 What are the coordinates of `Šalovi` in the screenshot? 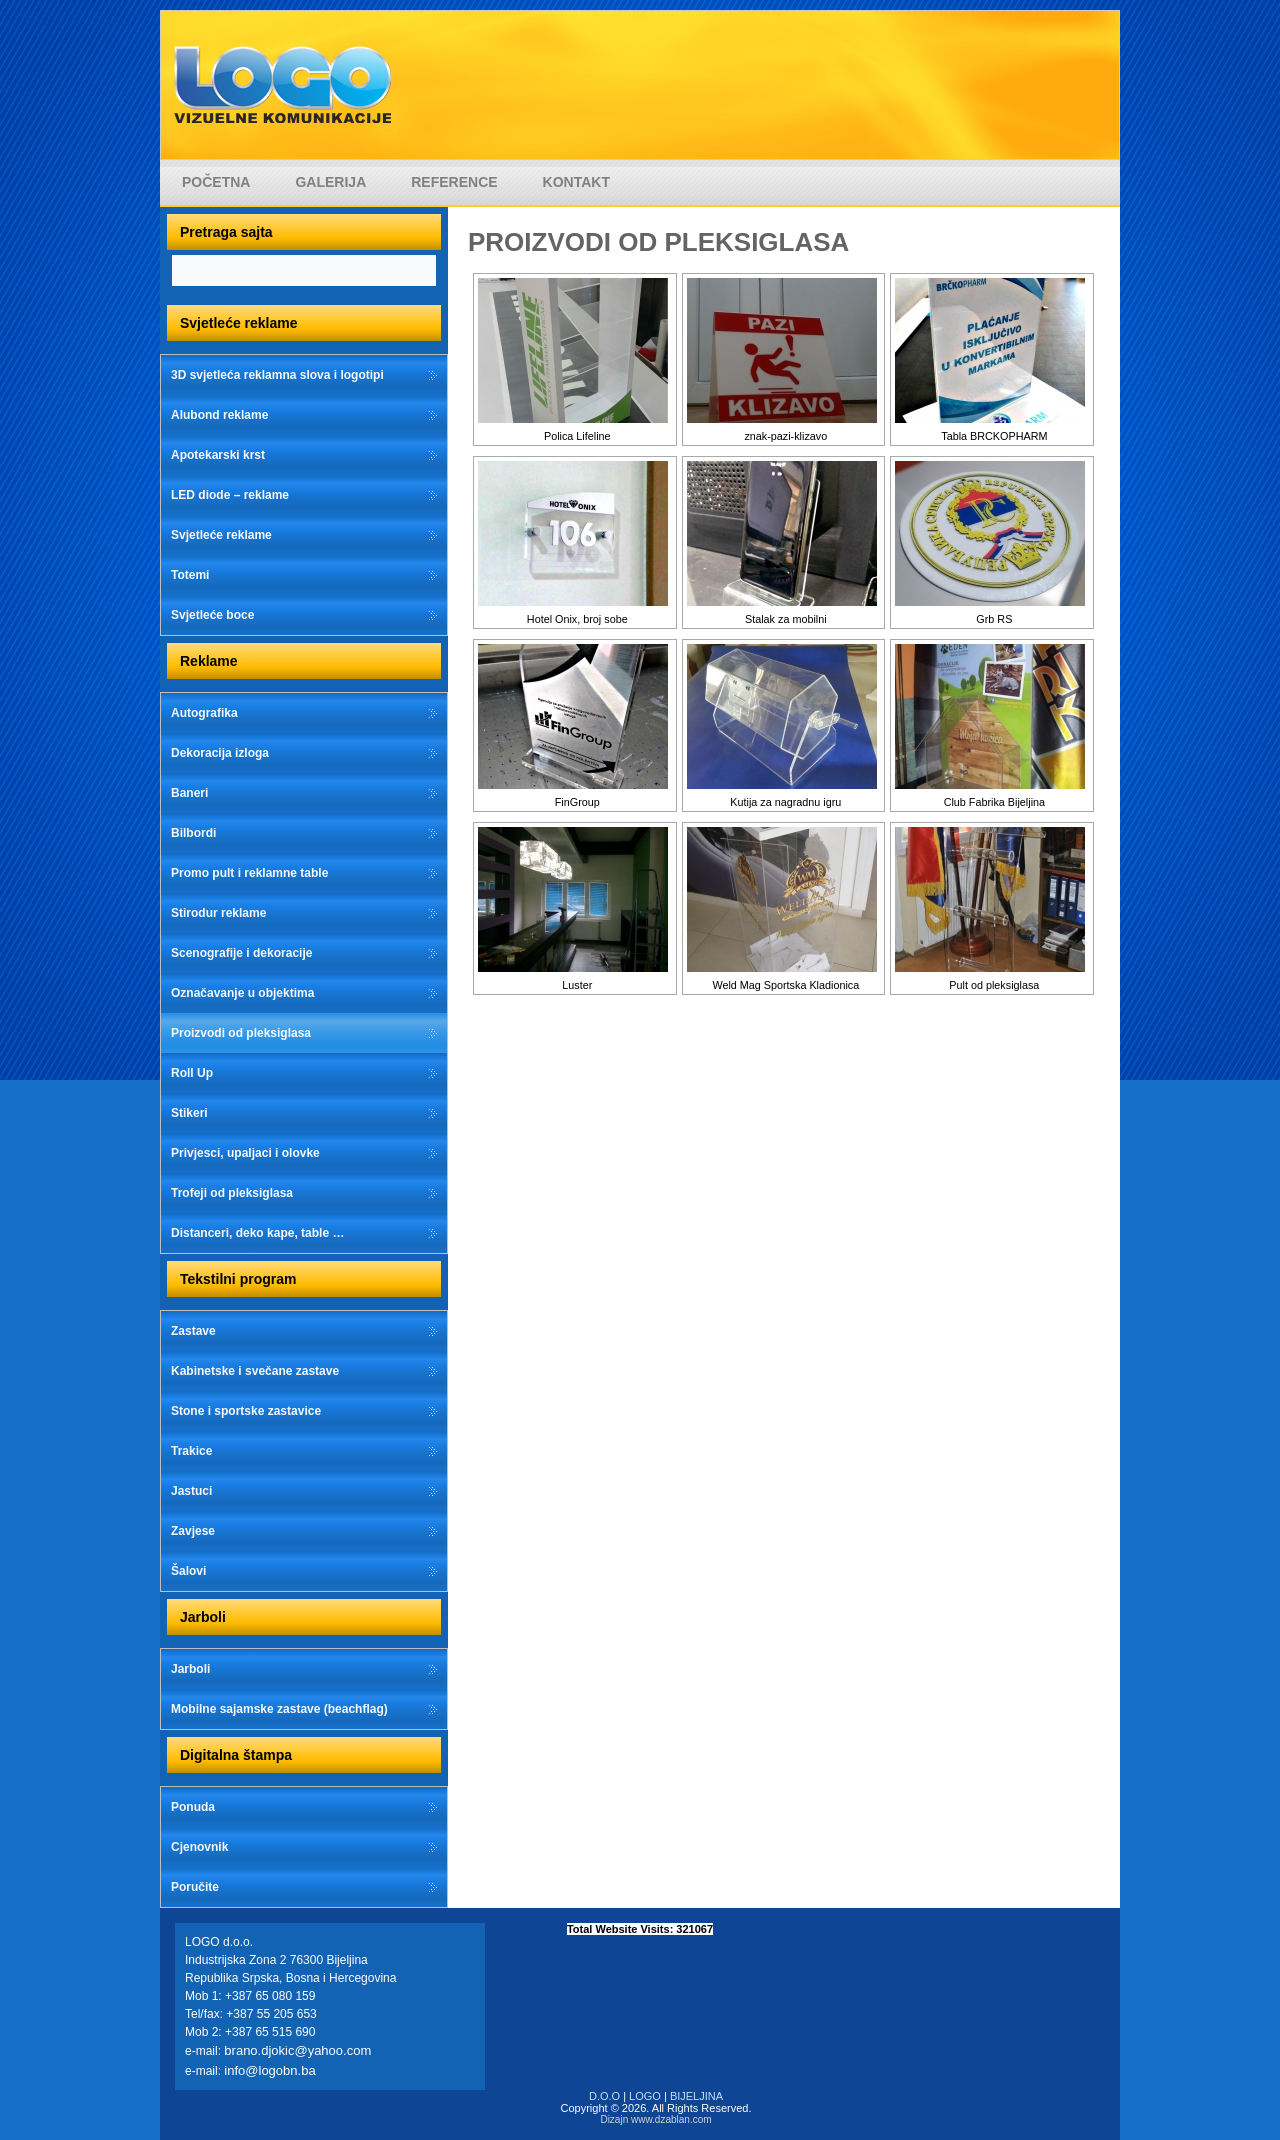 It's located at (188, 1571).